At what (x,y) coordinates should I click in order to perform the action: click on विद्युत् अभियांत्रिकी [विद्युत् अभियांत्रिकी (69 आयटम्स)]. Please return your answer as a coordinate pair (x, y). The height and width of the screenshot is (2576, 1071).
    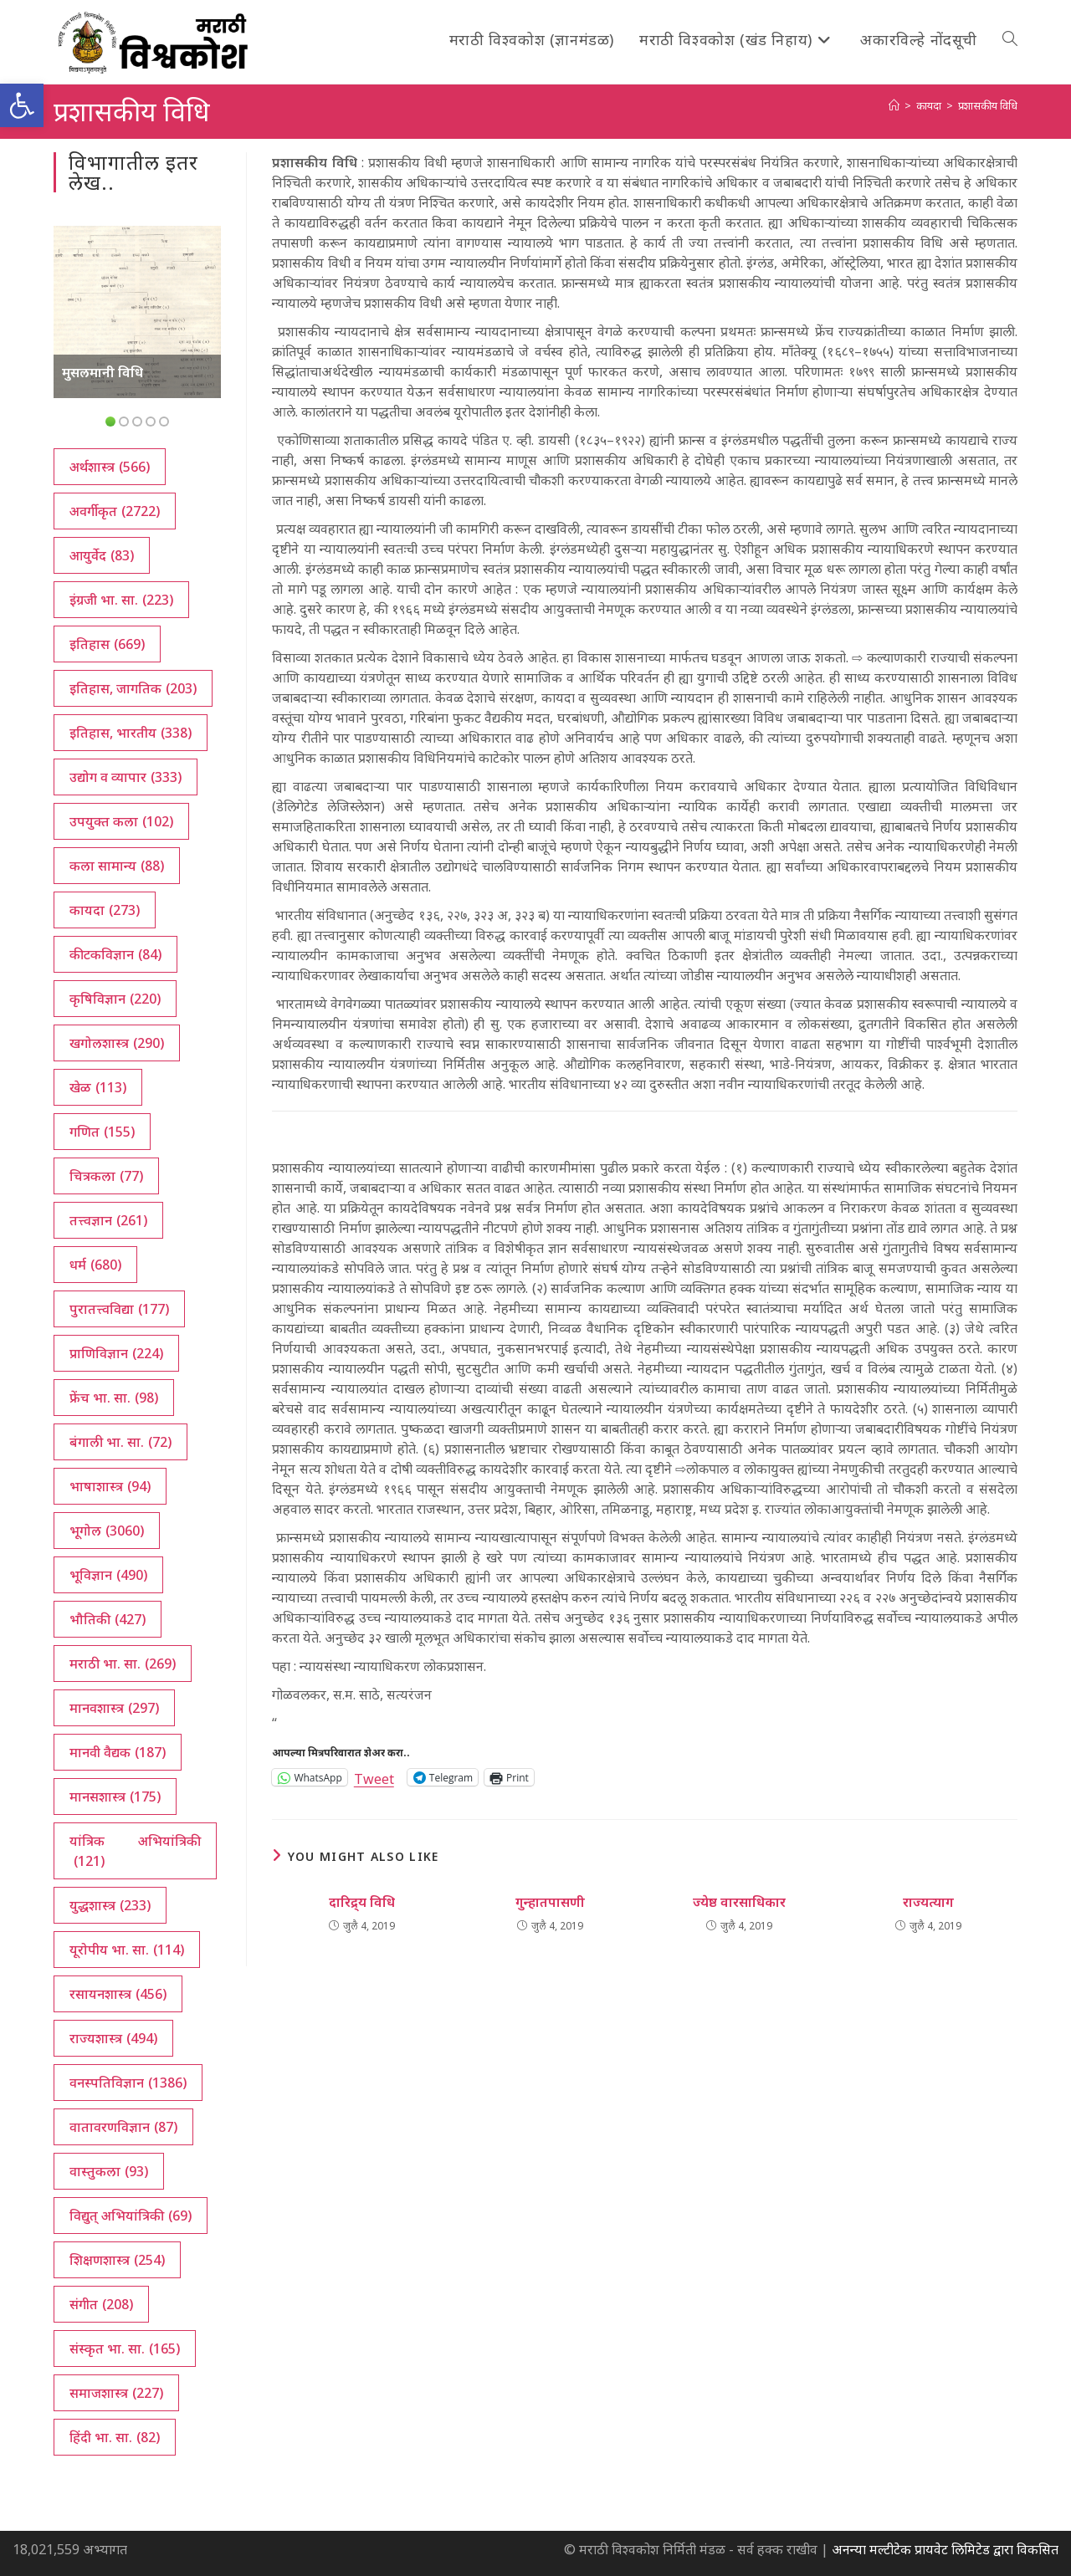
    Looking at the image, I should click on (130, 2215).